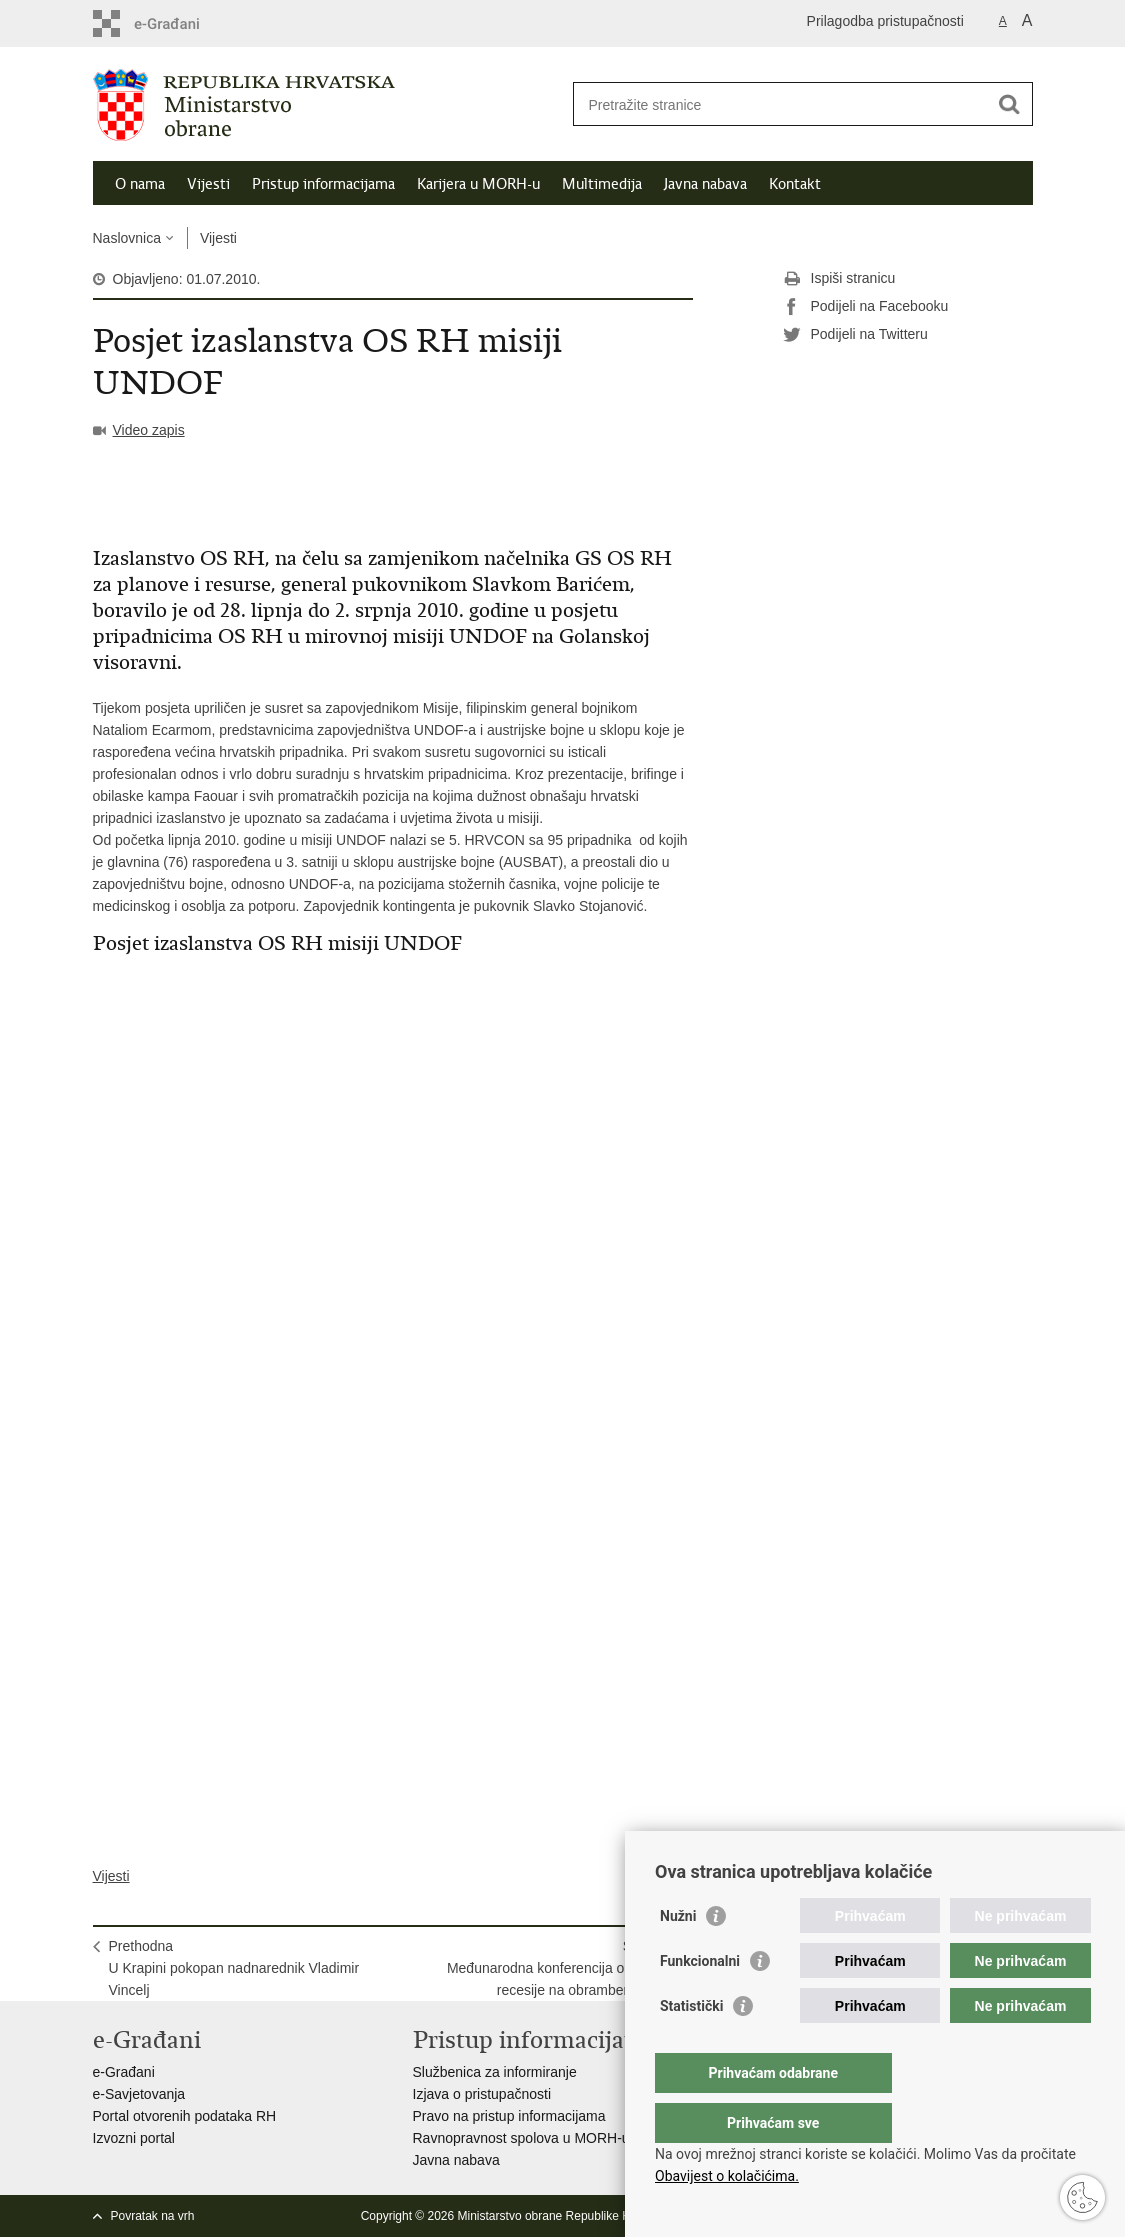  I want to click on Obavijest o kolačićima., so click(727, 2176).